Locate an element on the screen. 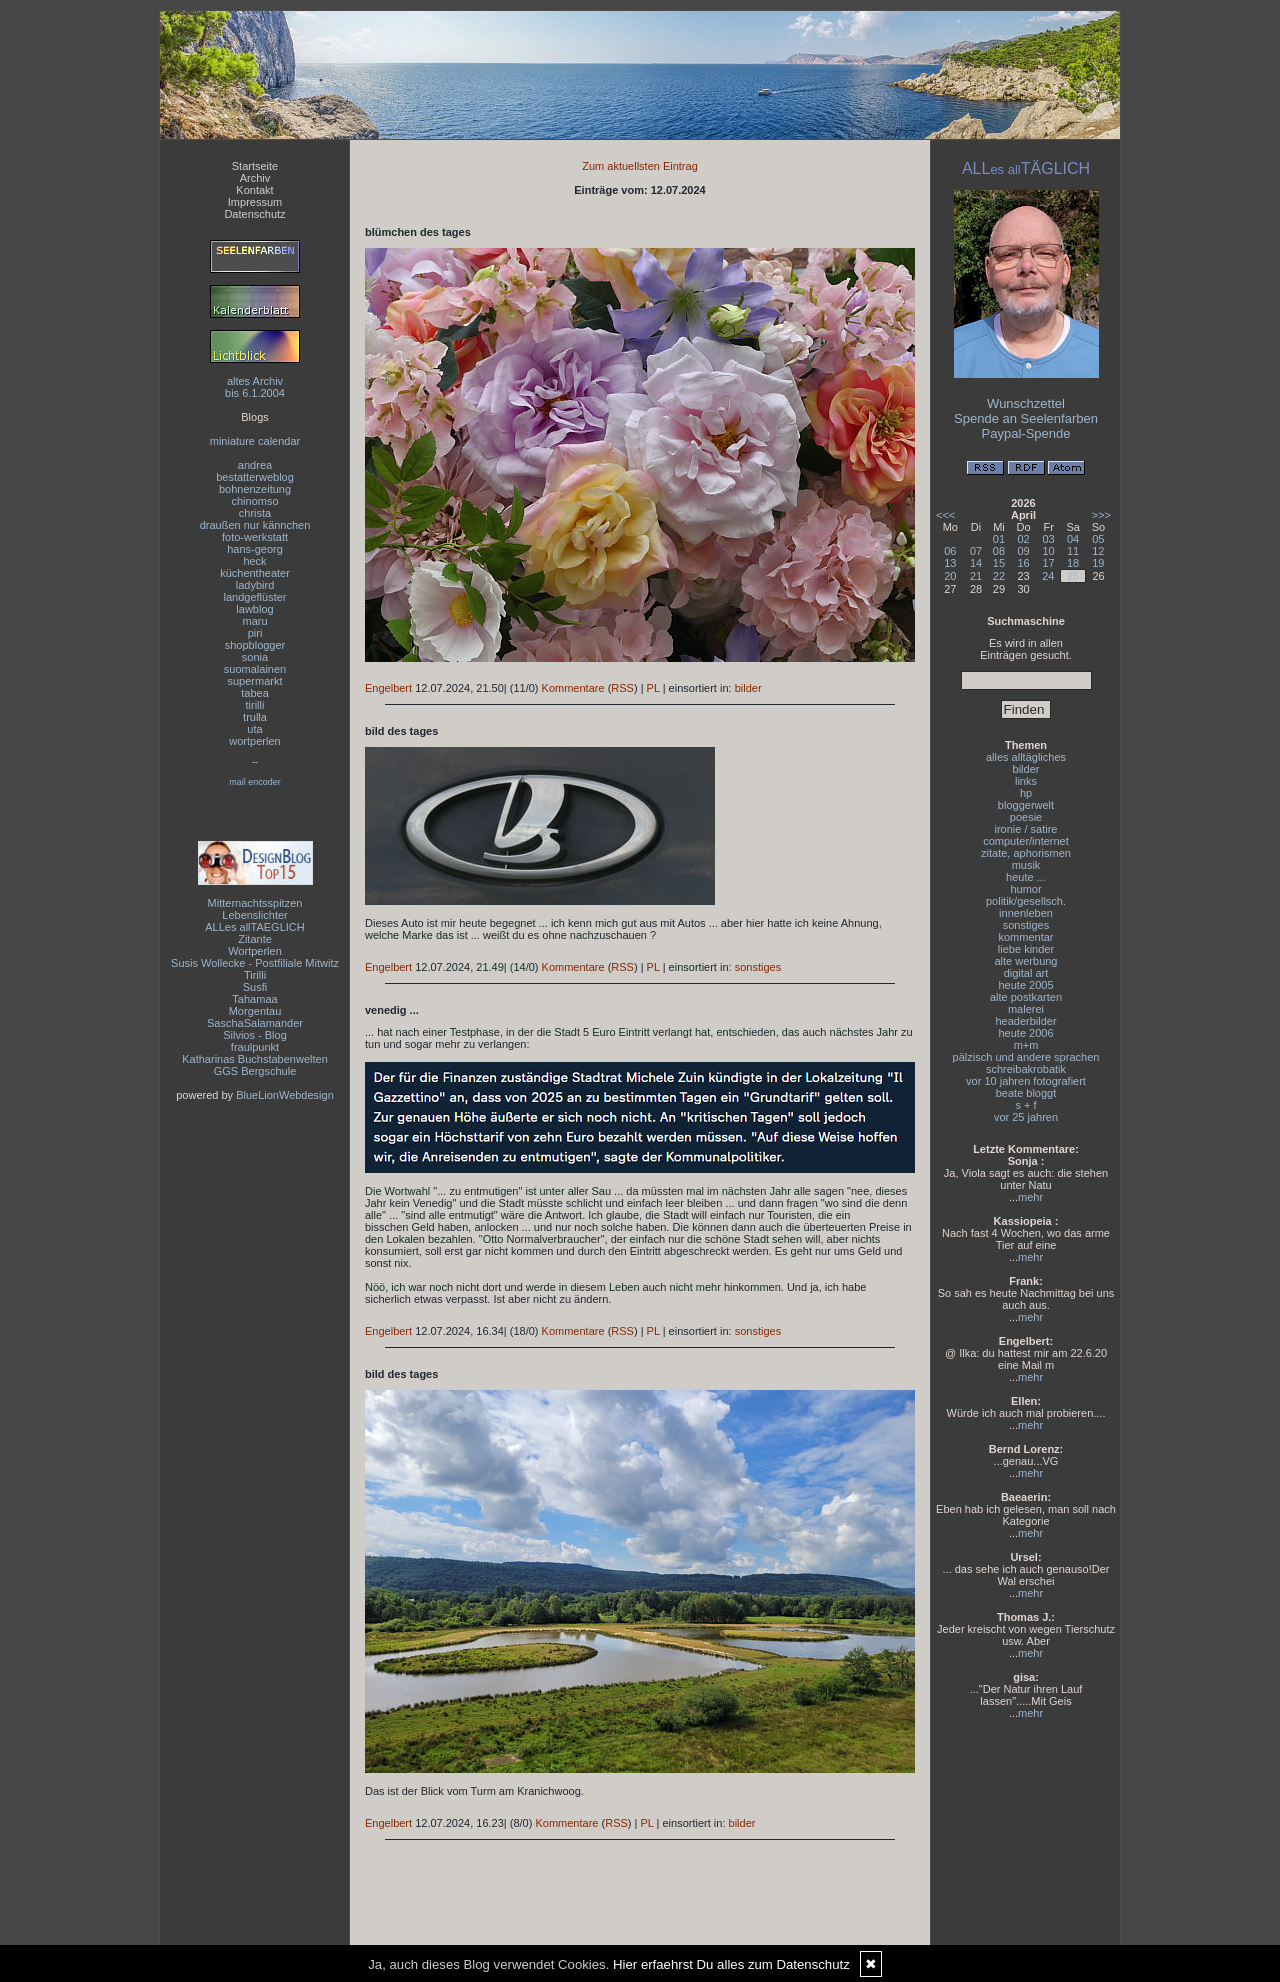 The width and height of the screenshot is (1280, 1982). SaschaSalamander is located at coordinates (255, 1023).